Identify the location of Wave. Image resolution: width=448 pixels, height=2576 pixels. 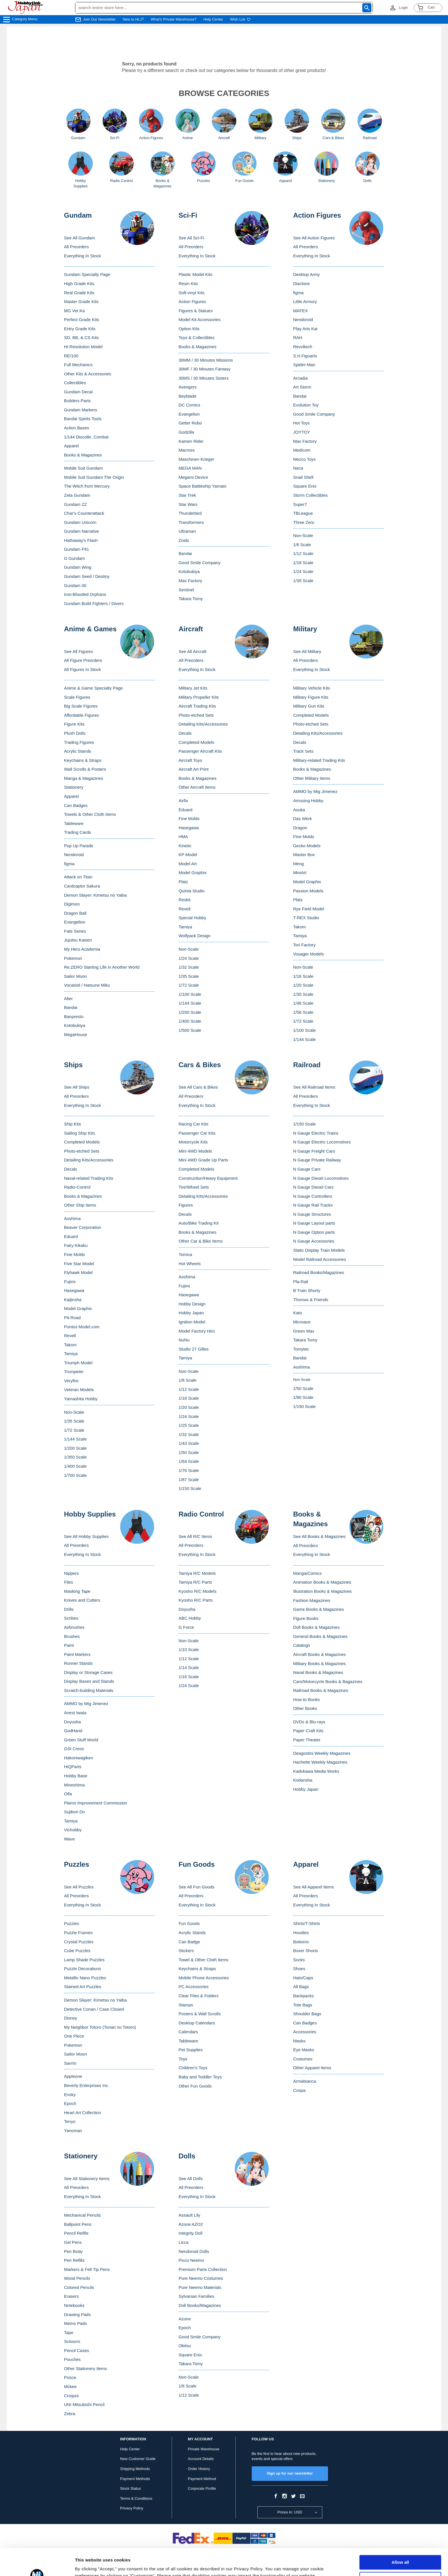
(69, 1838).